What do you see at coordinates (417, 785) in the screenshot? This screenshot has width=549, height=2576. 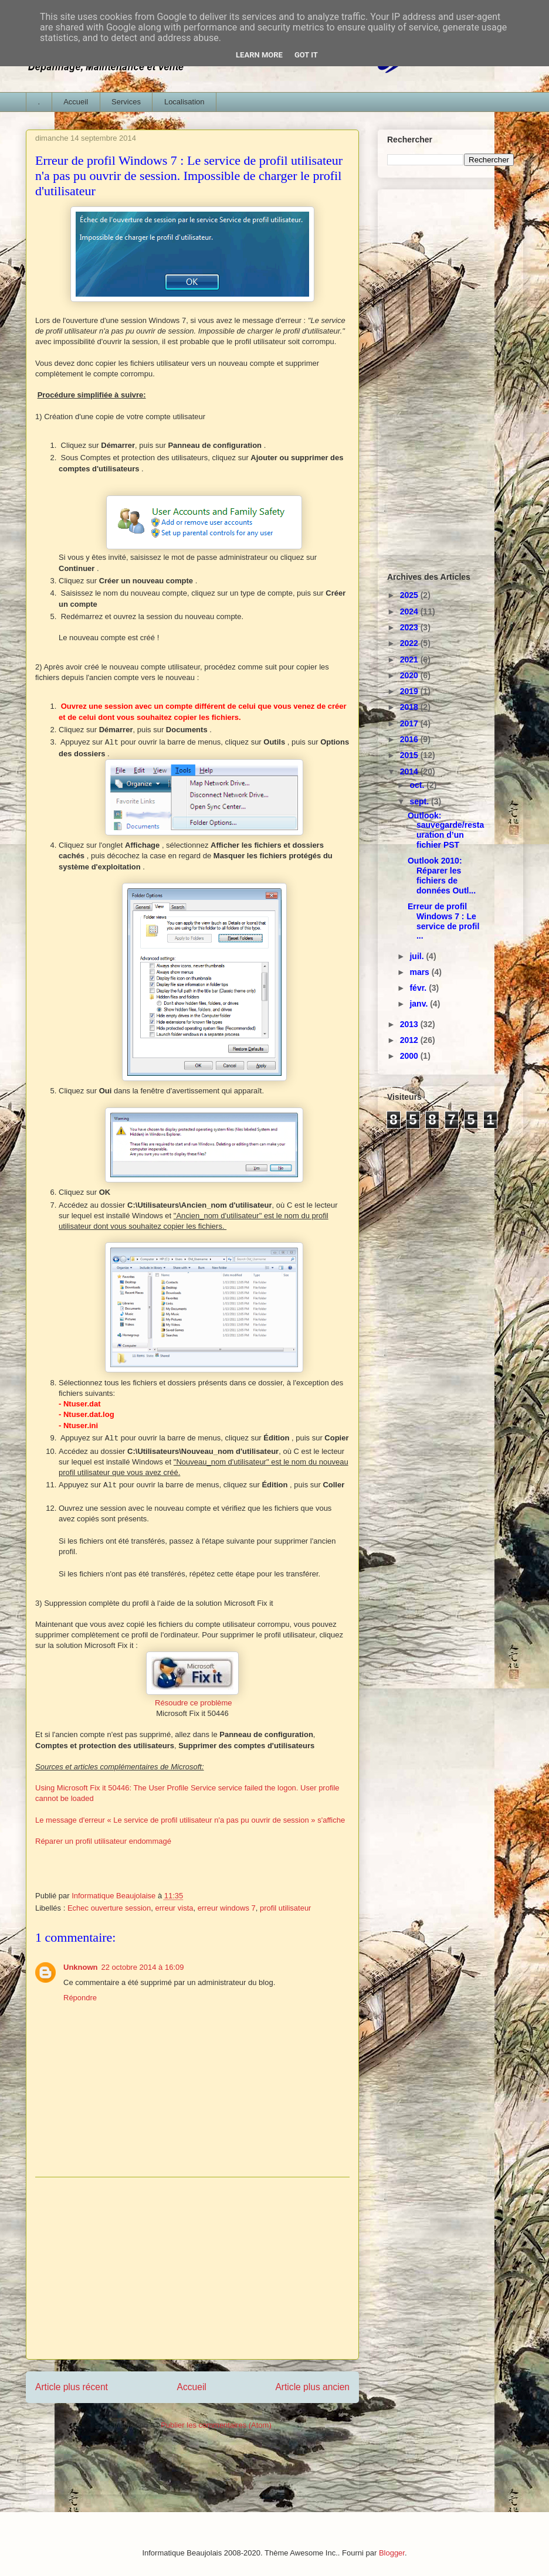 I see `oct.` at bounding box center [417, 785].